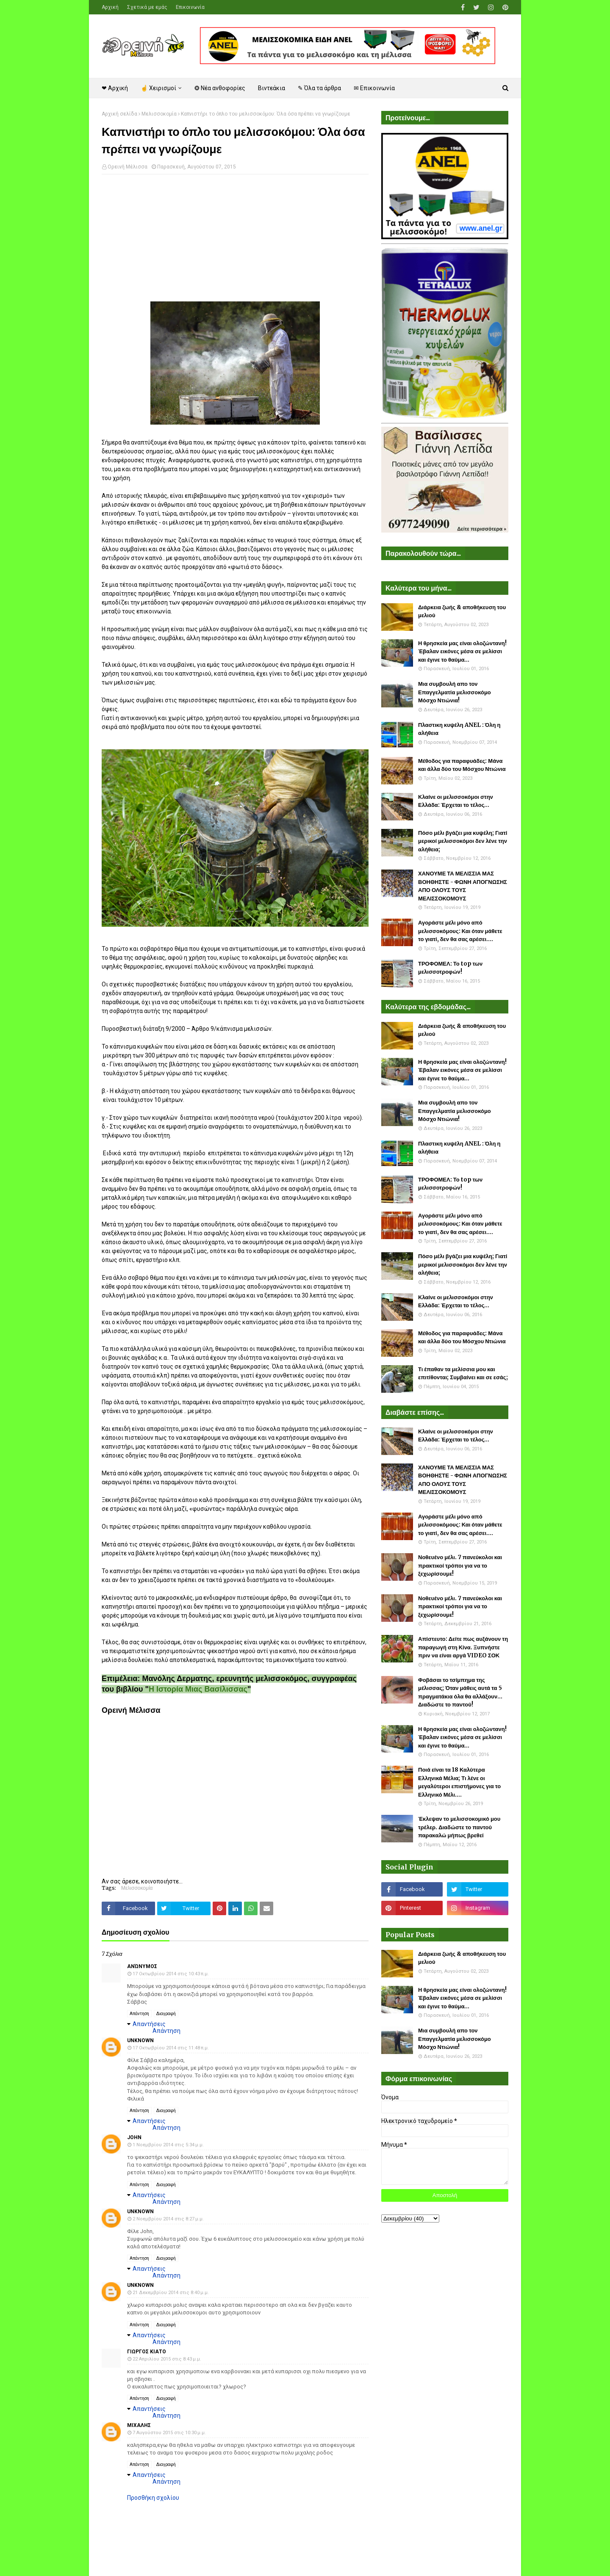  What do you see at coordinates (455, 801) in the screenshot?
I see `Κλαίνε οι μελισσοκόμοι στην Ελλάδα: Έρχεται το τέλος...` at bounding box center [455, 801].